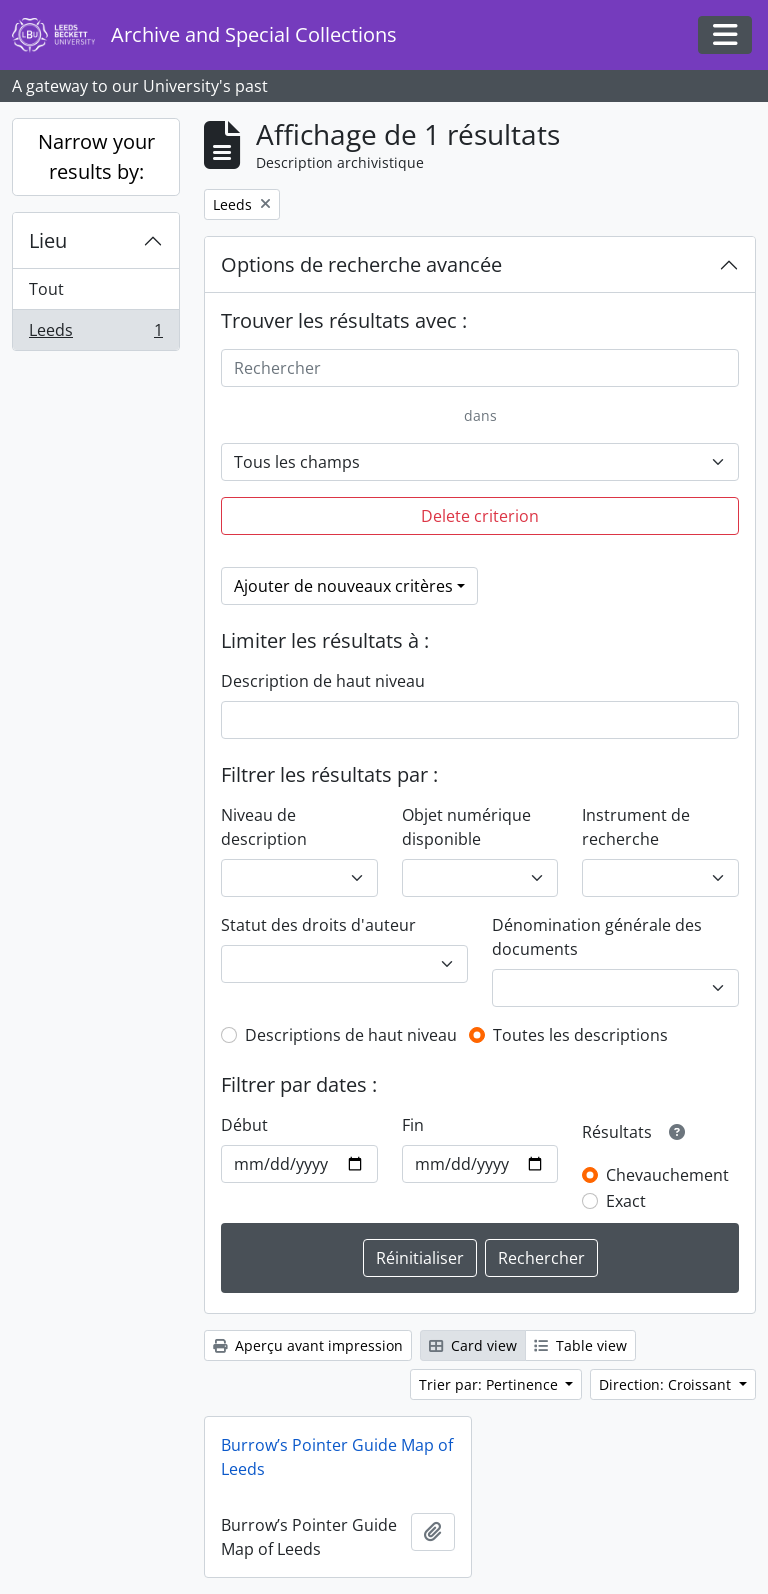 The image size is (768, 1594). Describe the element at coordinates (636, 827) in the screenshot. I see `Instrument de recherche` at that location.